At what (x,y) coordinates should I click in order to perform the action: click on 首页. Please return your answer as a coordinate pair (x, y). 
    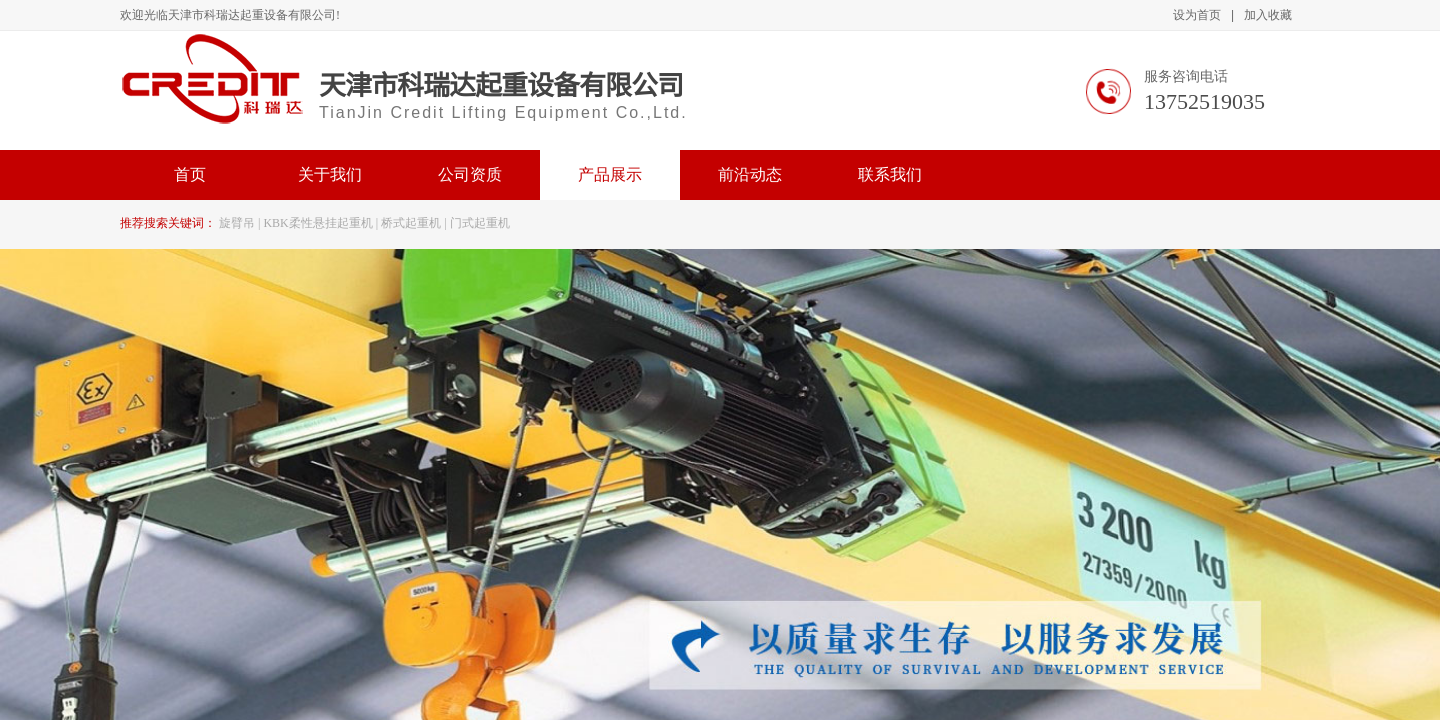
    Looking at the image, I should click on (190, 174).